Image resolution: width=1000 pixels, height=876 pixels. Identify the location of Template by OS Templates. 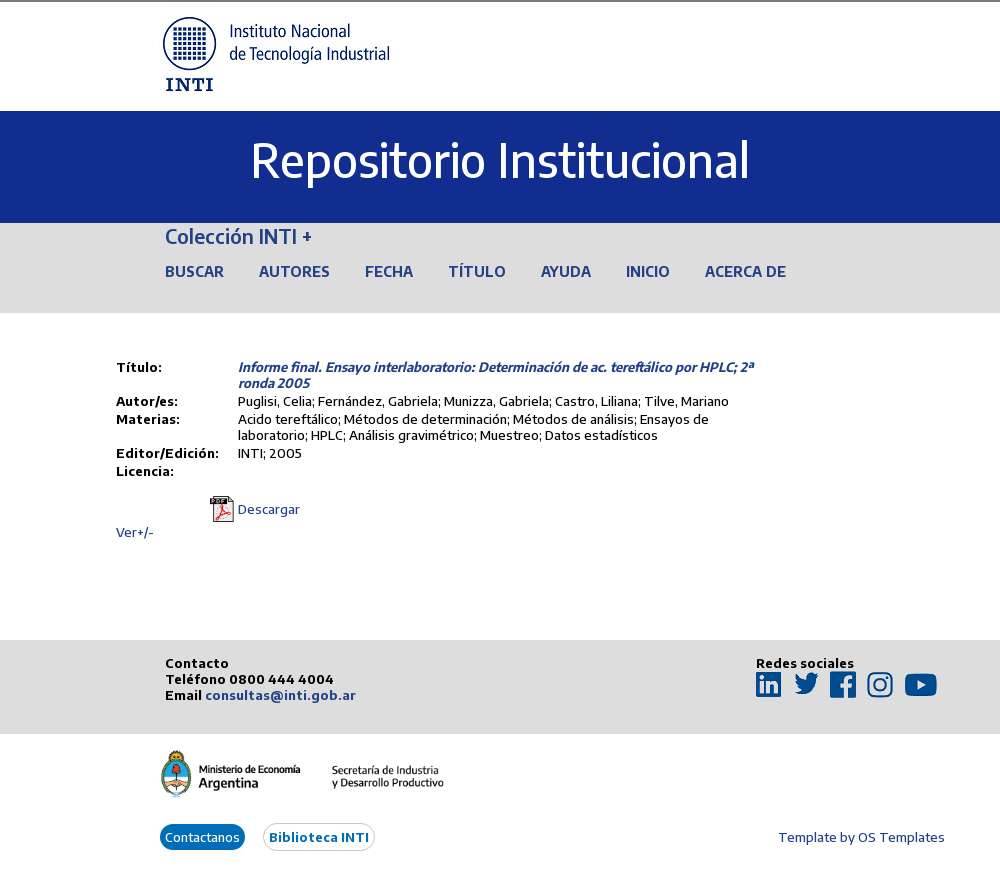
(861, 837).